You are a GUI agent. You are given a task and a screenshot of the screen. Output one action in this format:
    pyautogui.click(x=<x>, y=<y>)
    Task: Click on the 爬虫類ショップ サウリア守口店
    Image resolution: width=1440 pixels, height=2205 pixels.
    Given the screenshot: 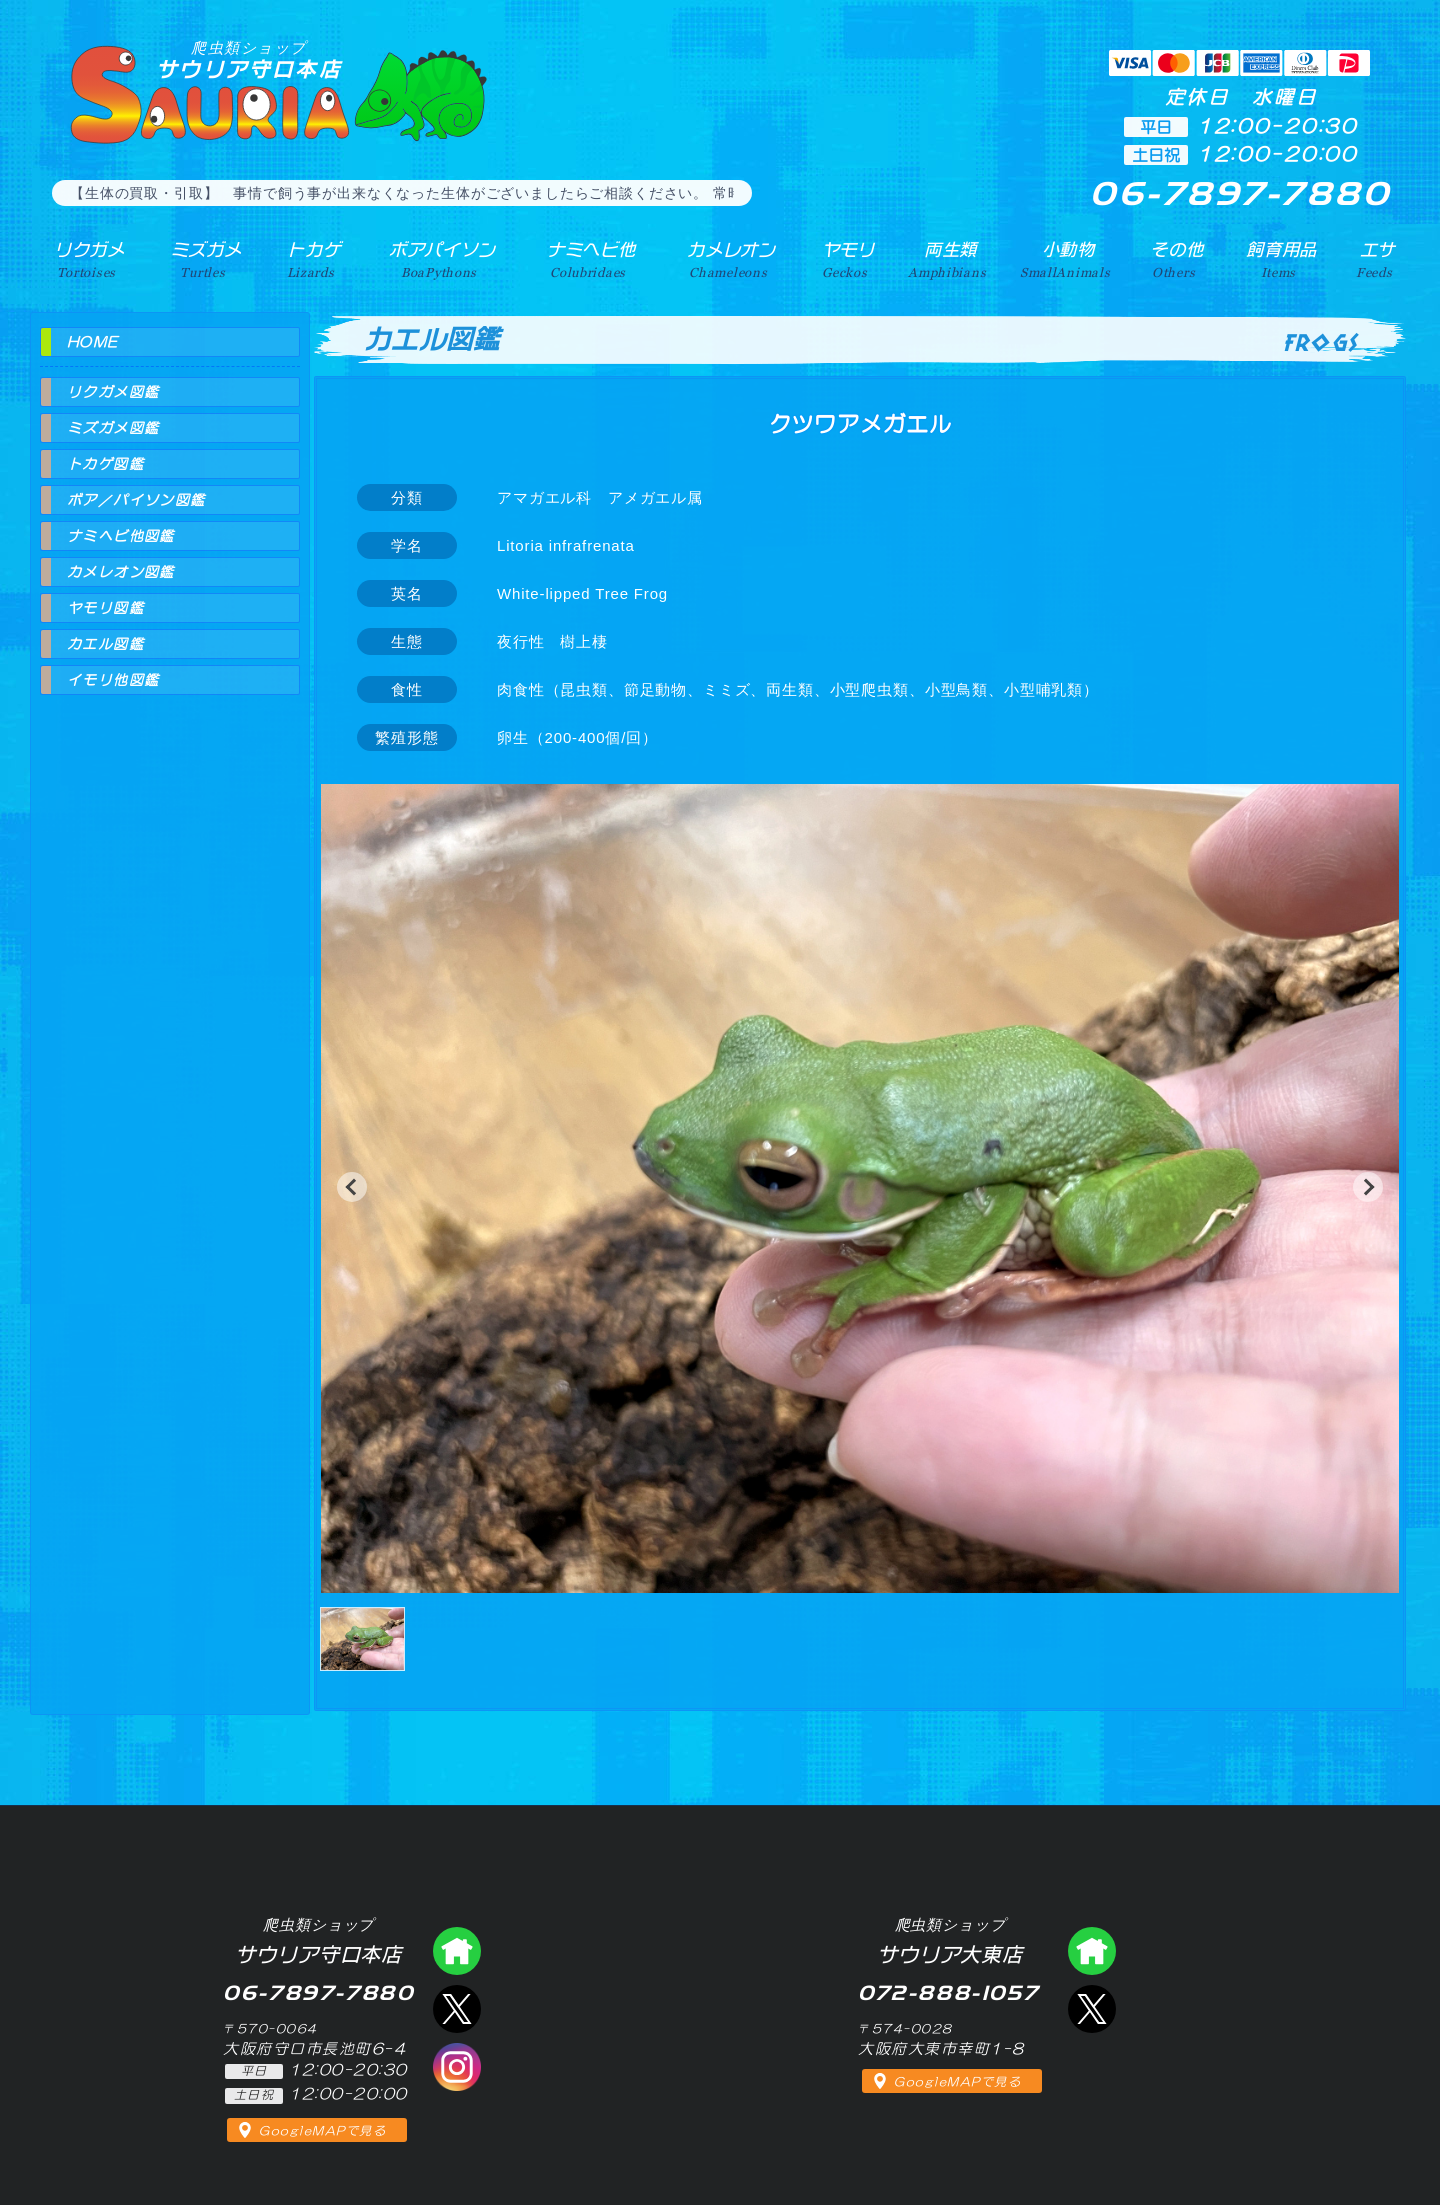 What is the action you would take?
    pyautogui.click(x=457, y=1951)
    